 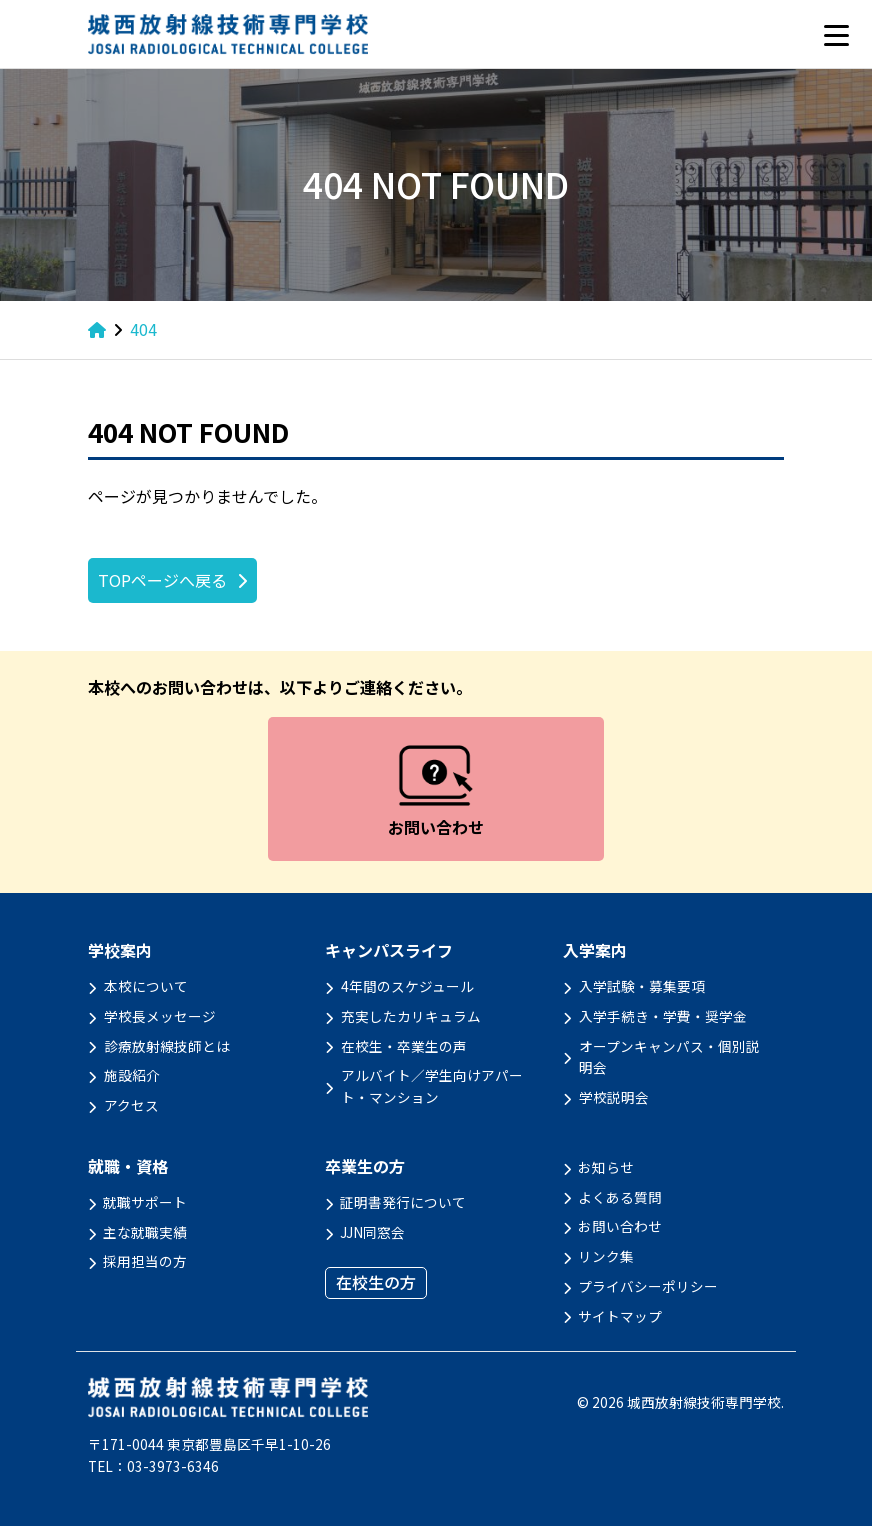 What do you see at coordinates (120, 950) in the screenshot?
I see `学校案内` at bounding box center [120, 950].